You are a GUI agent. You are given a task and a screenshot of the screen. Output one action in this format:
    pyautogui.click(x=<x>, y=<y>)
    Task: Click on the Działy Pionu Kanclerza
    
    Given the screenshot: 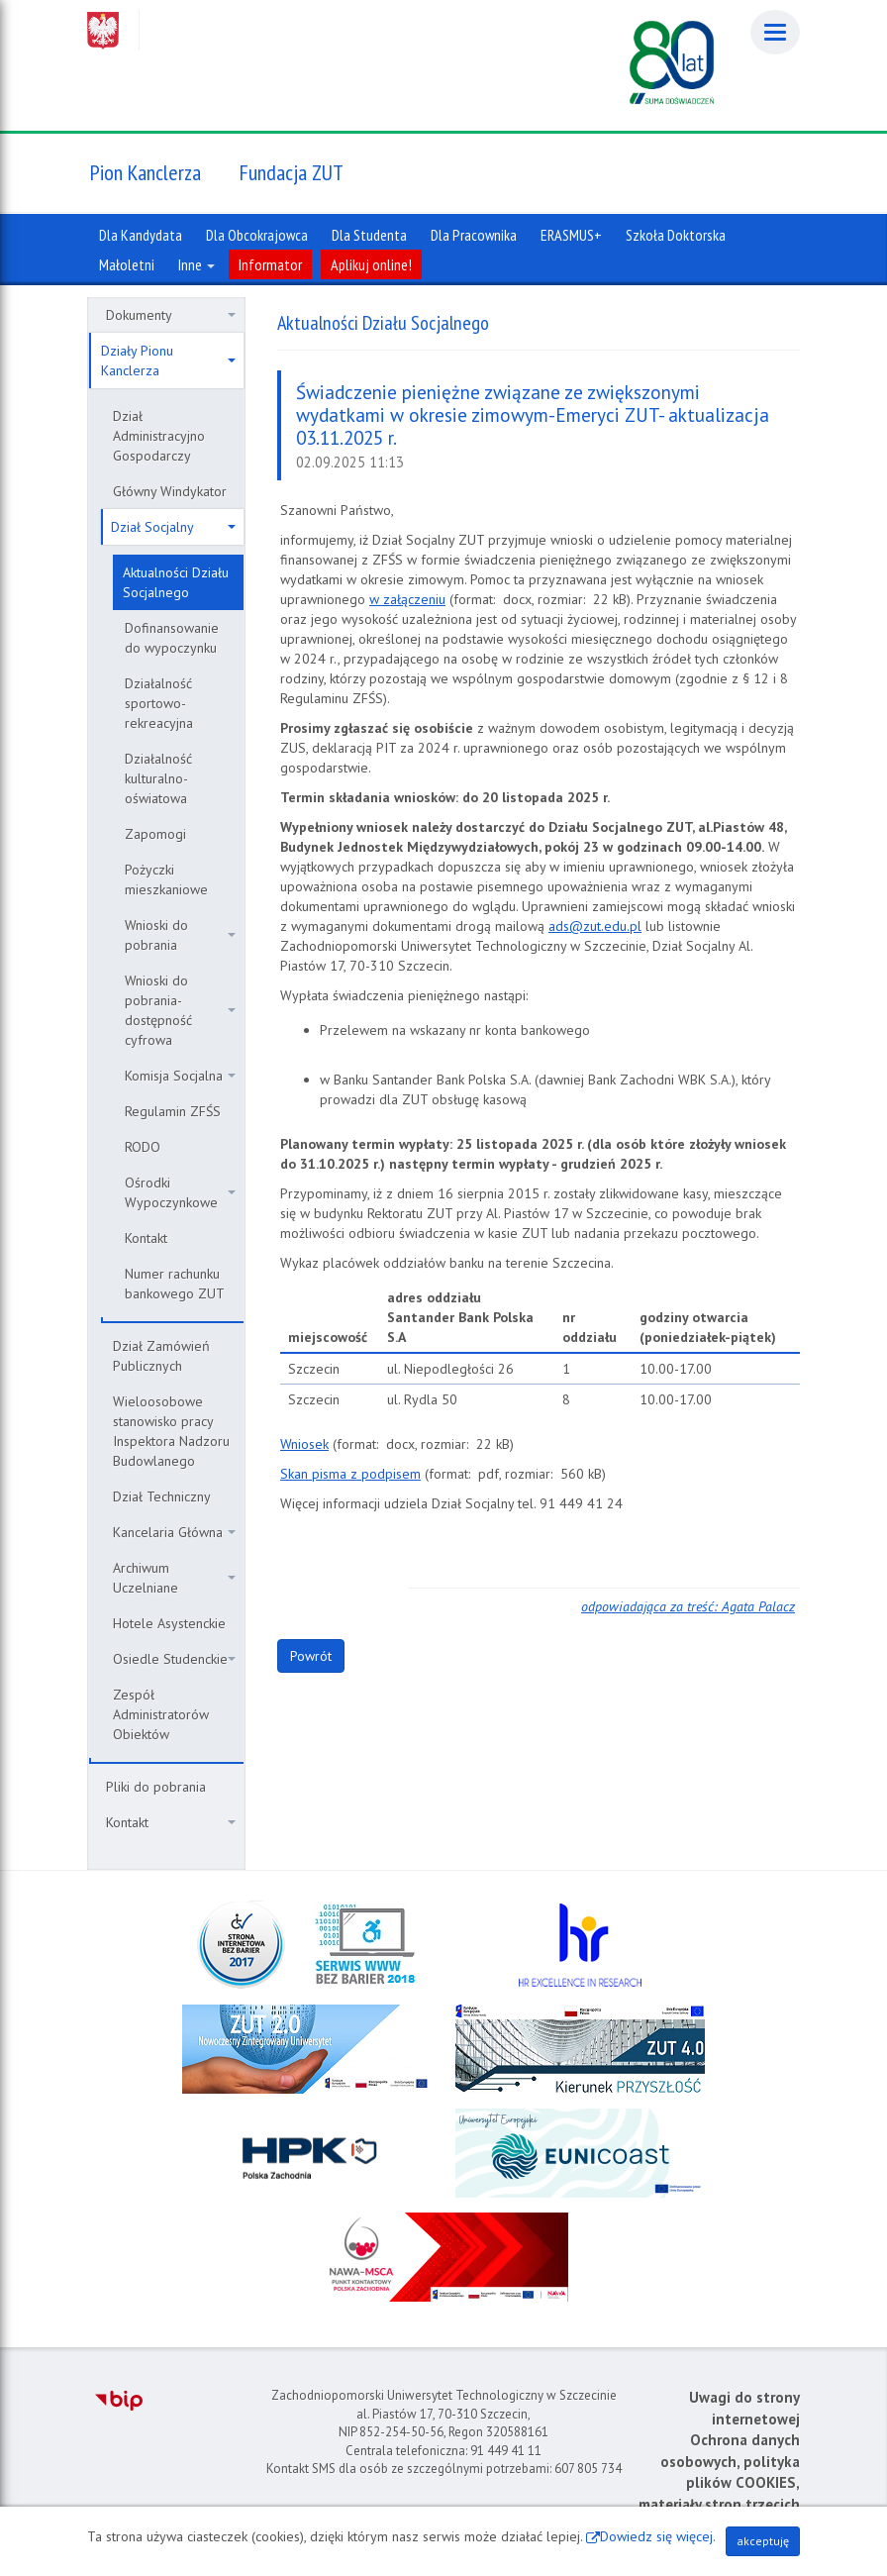 What is the action you would take?
    pyautogui.click(x=168, y=360)
    